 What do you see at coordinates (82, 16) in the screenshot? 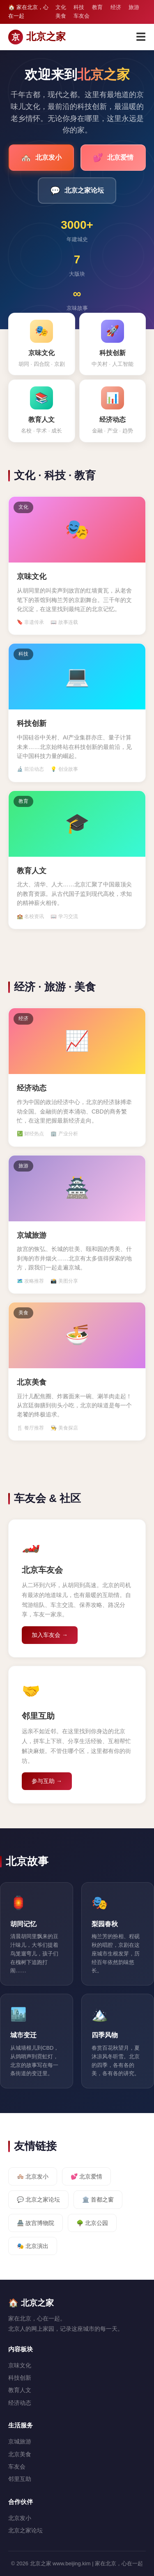
I see `车友会` at bounding box center [82, 16].